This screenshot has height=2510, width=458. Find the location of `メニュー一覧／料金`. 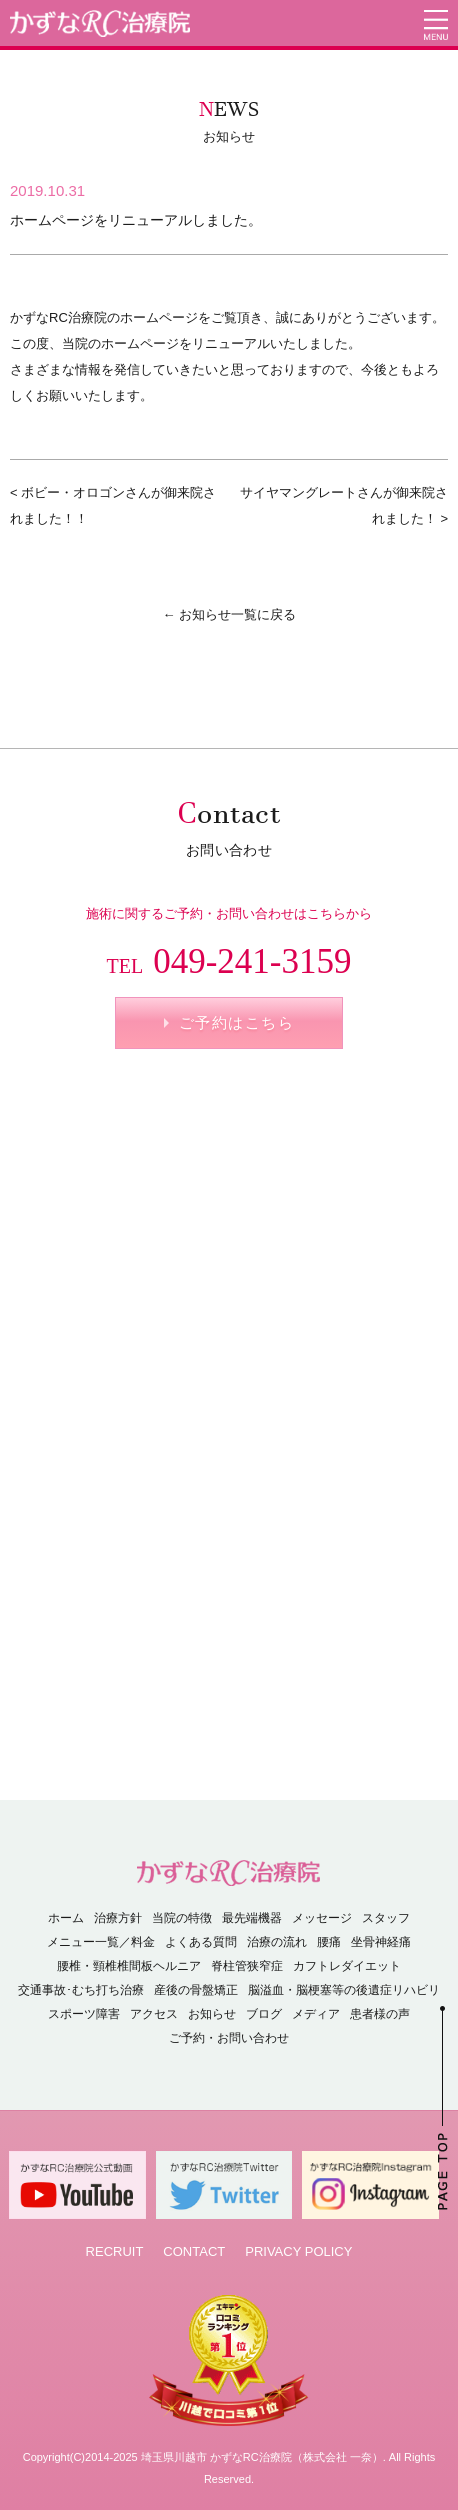

メニュー一覧／料金 is located at coordinates (101, 1942).